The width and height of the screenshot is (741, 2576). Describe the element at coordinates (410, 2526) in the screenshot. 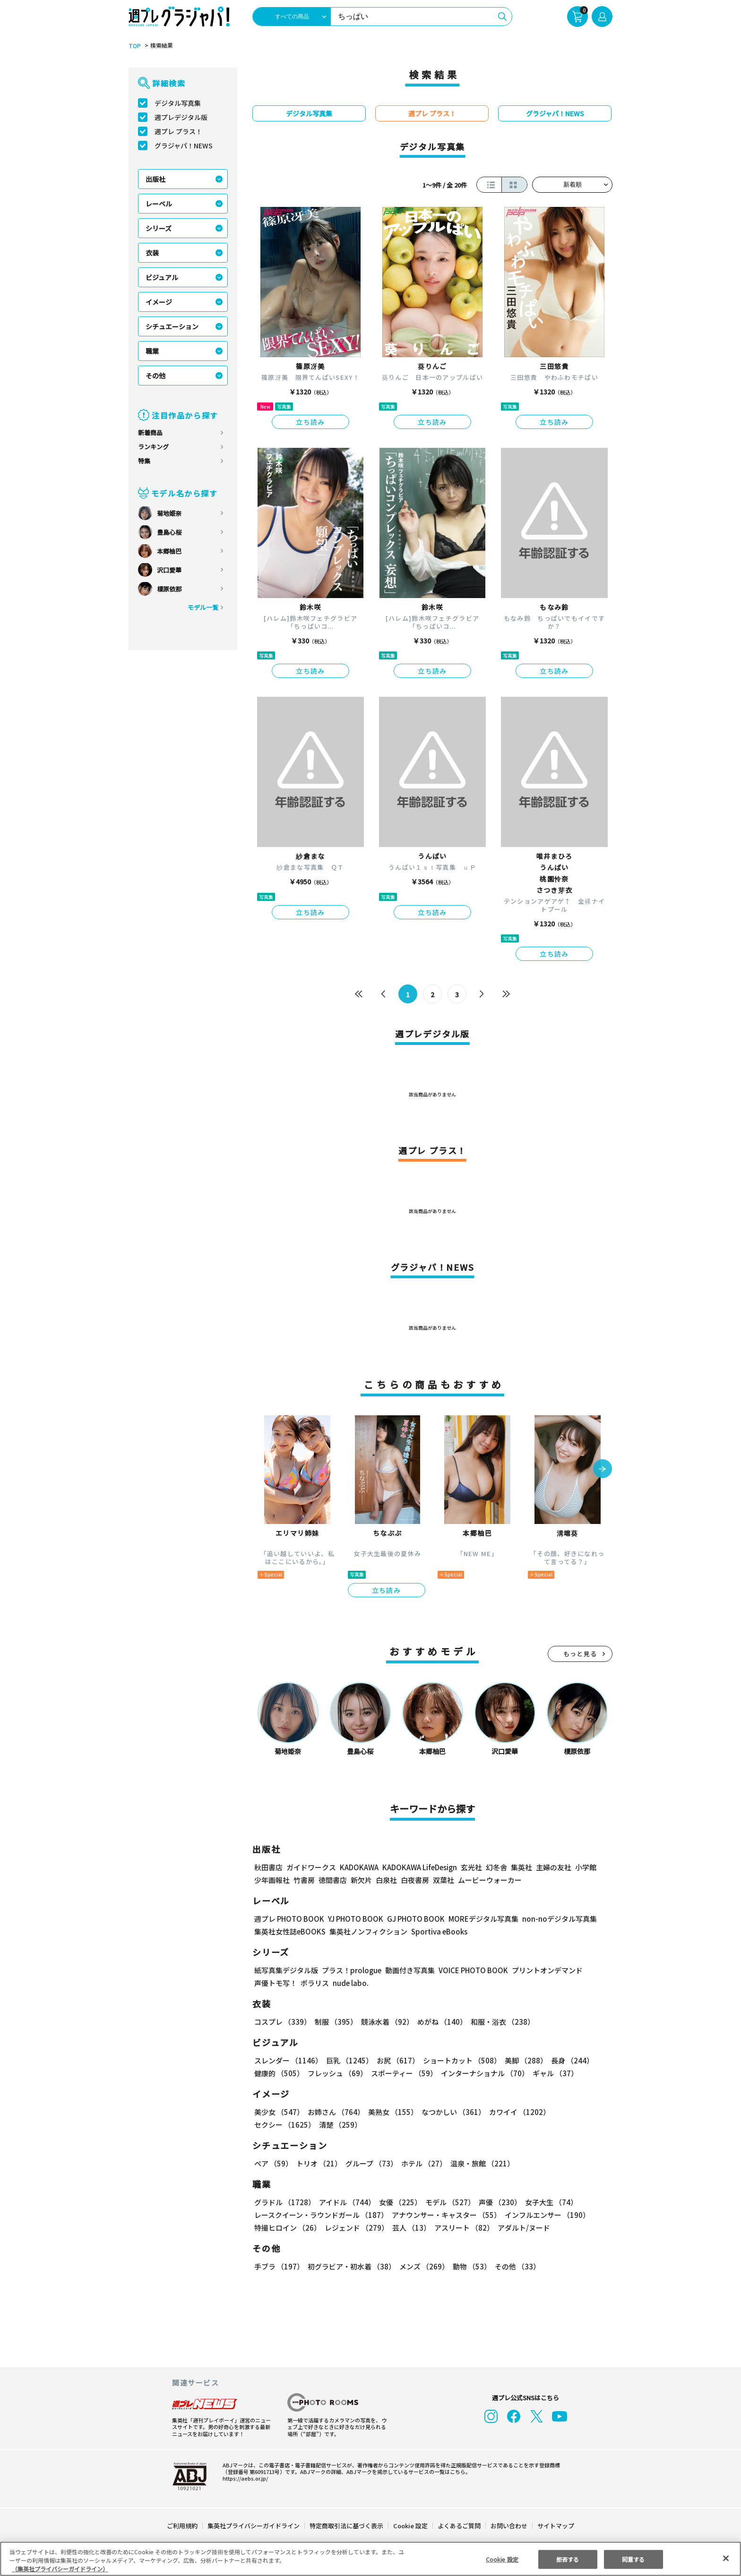

I see `Cookie 設定` at that location.